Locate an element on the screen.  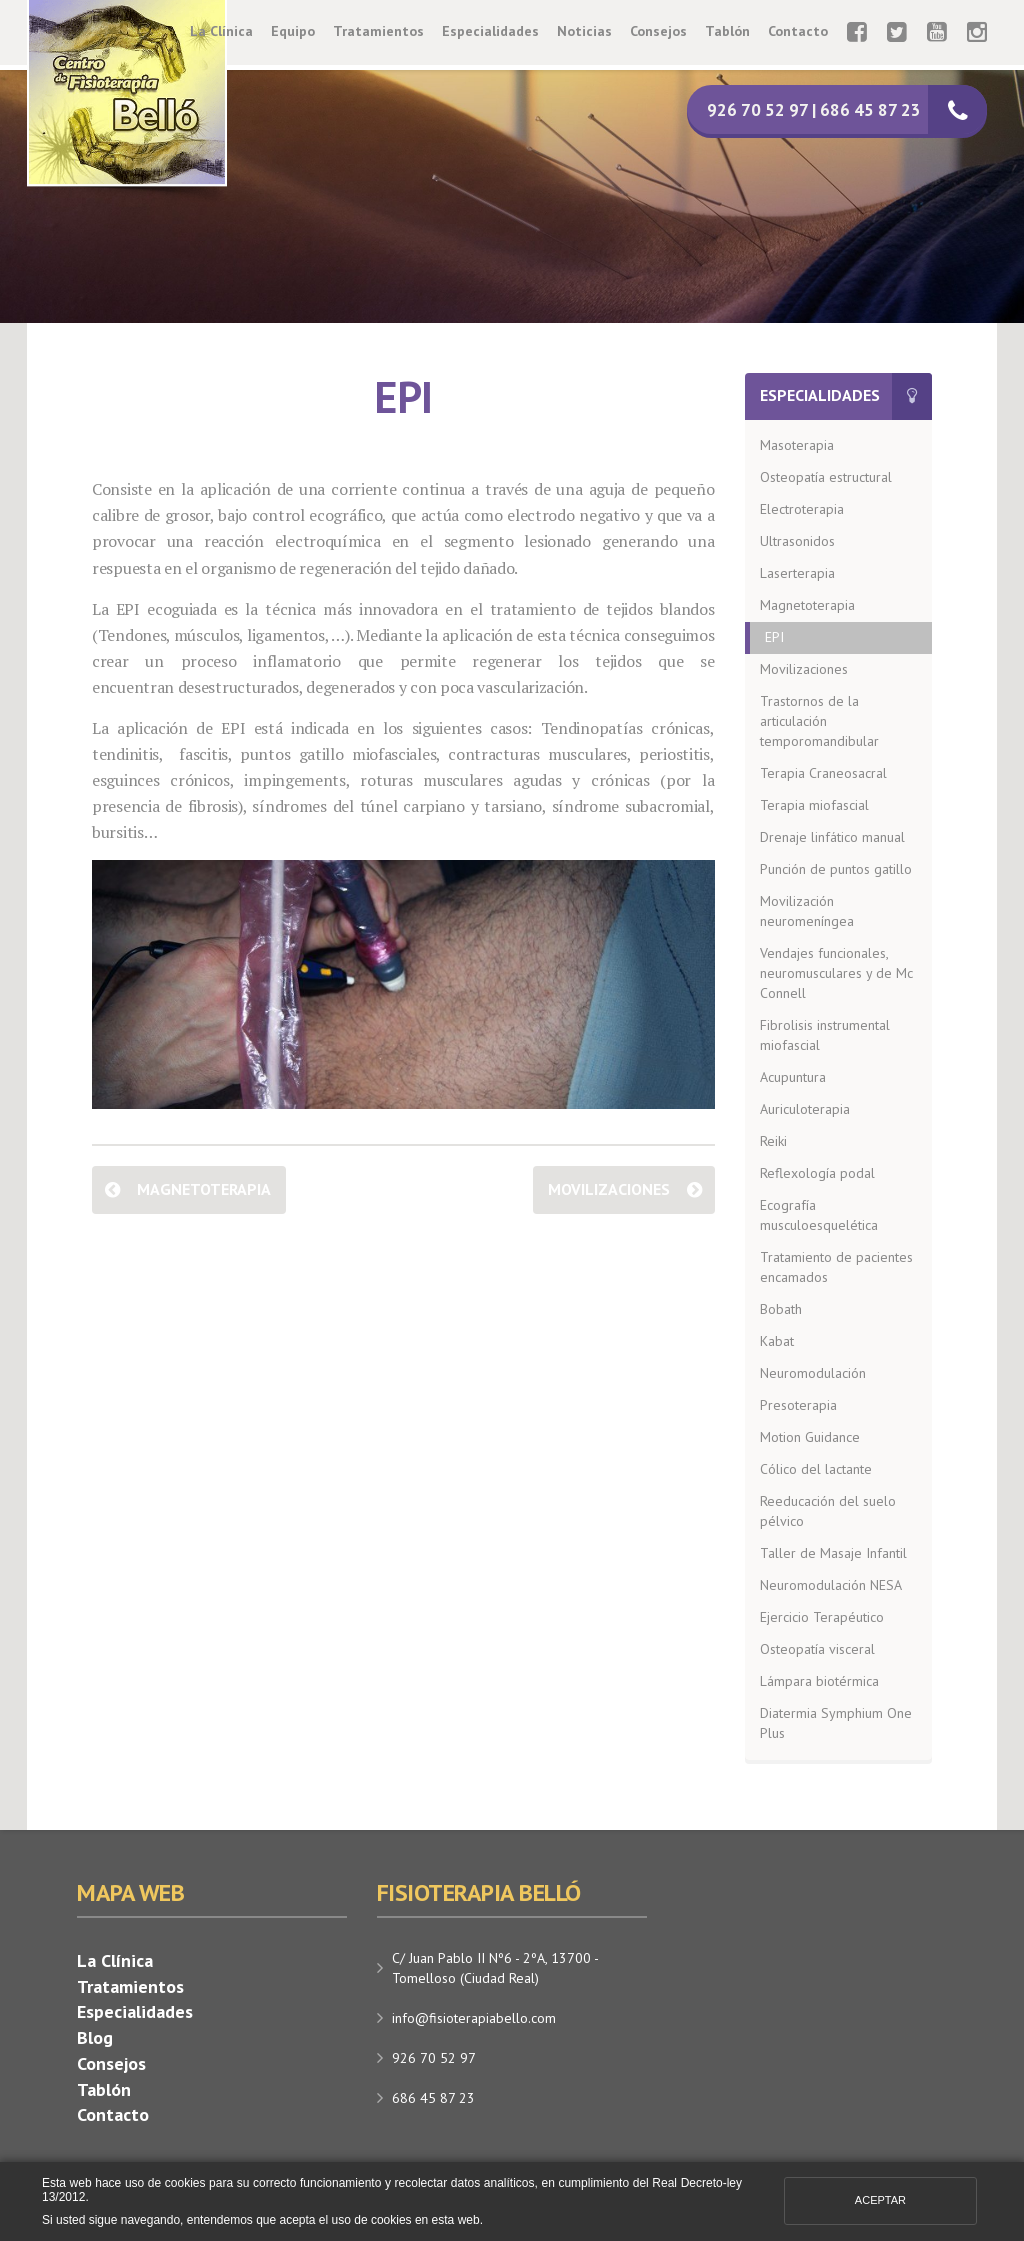
Consejos is located at coordinates (658, 31).